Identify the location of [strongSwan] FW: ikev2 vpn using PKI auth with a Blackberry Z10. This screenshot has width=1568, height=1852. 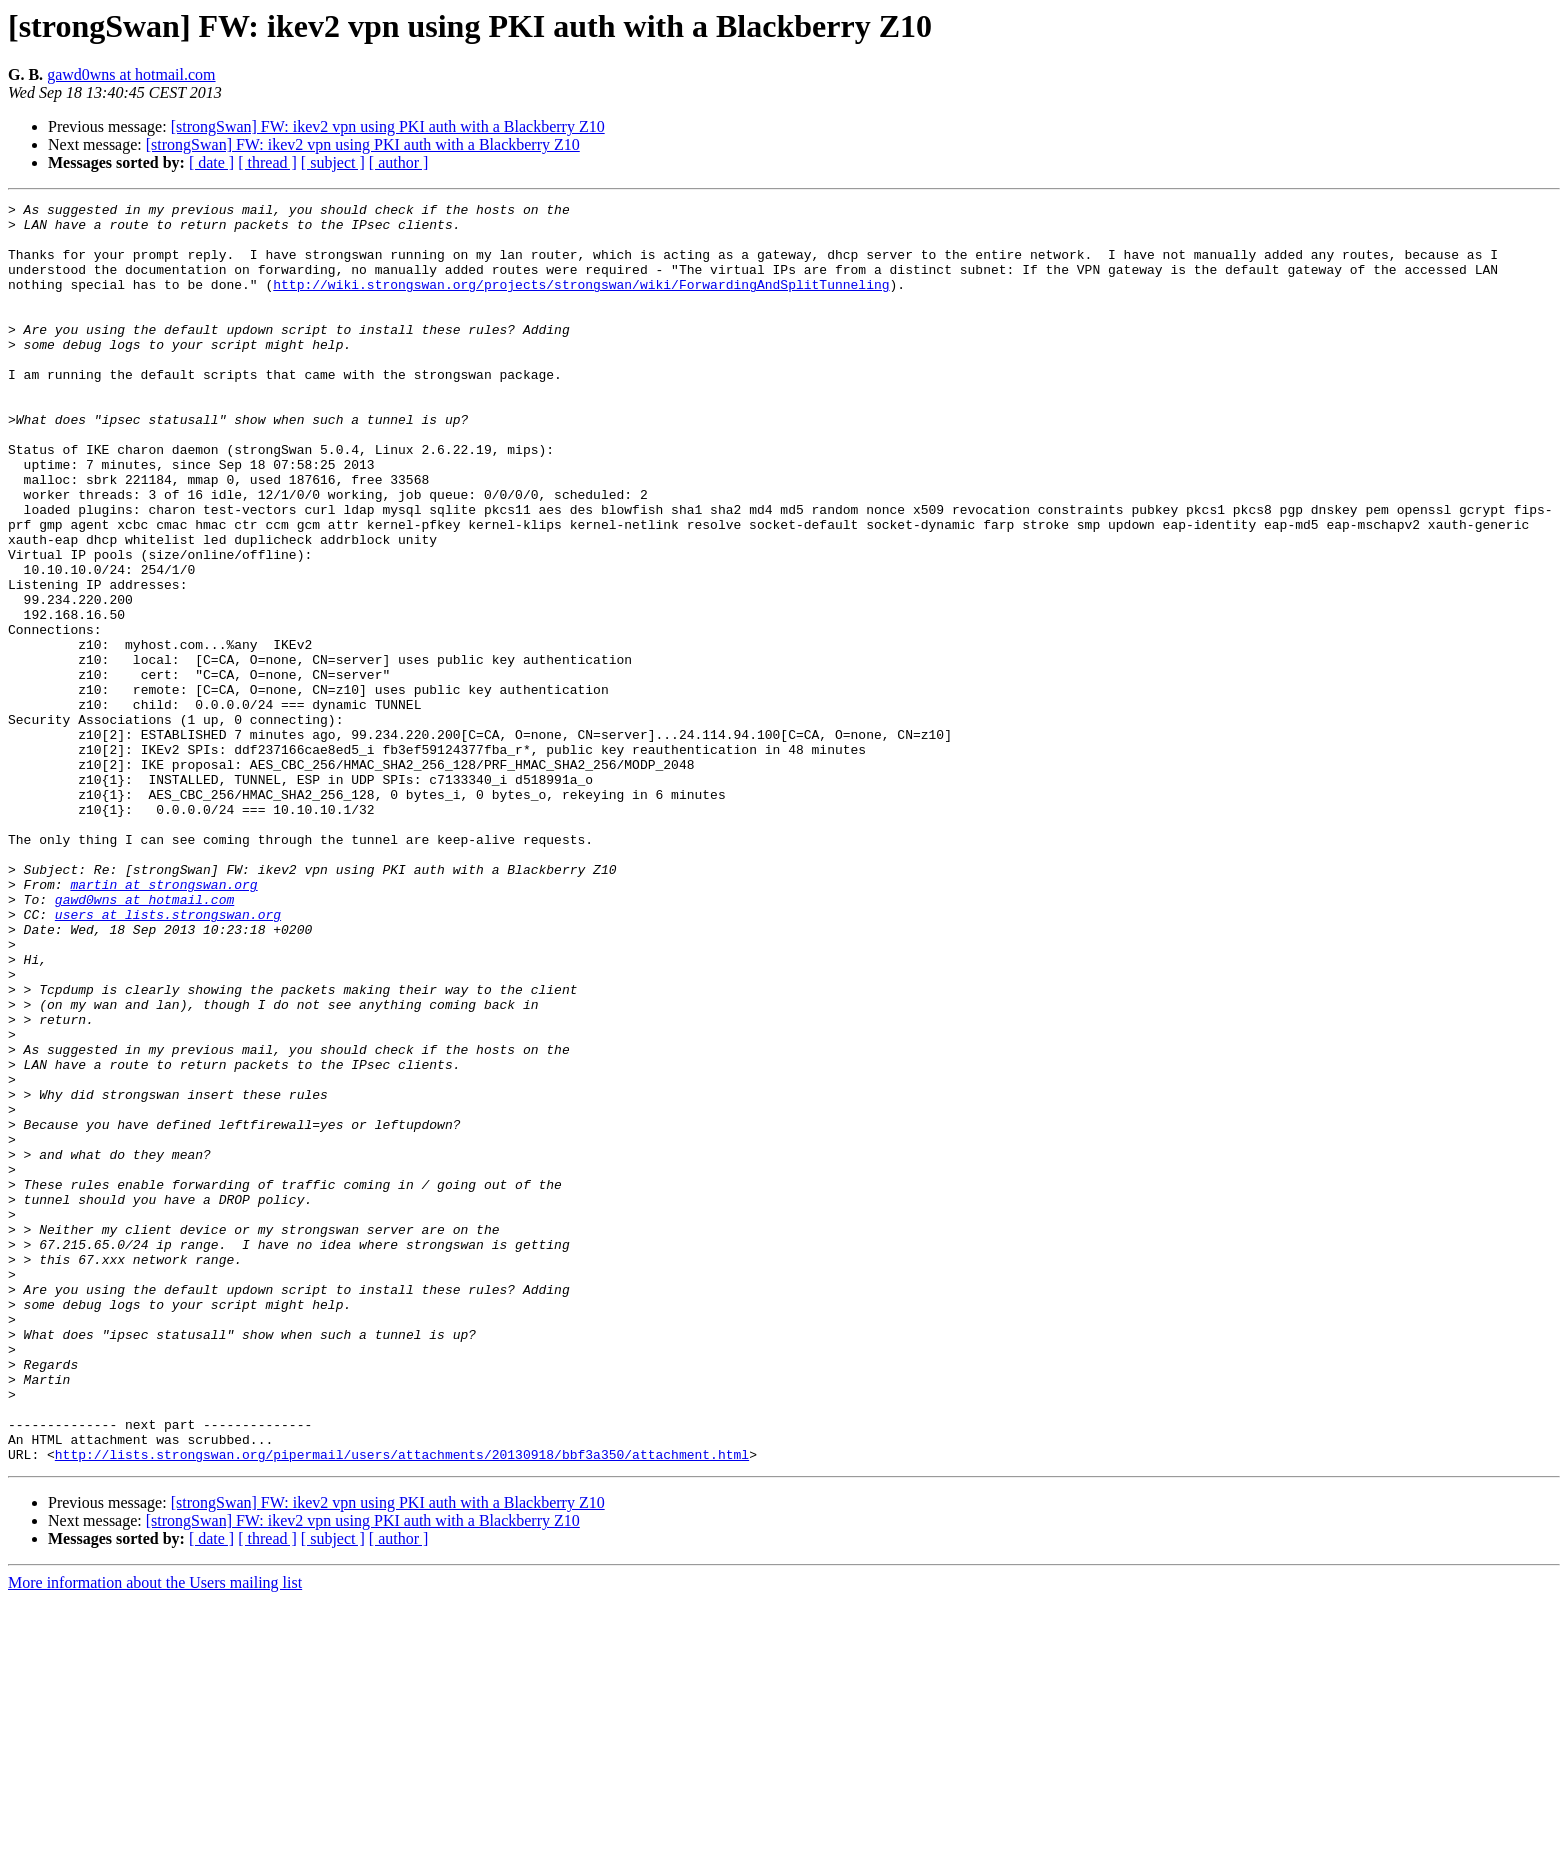
(388, 126).